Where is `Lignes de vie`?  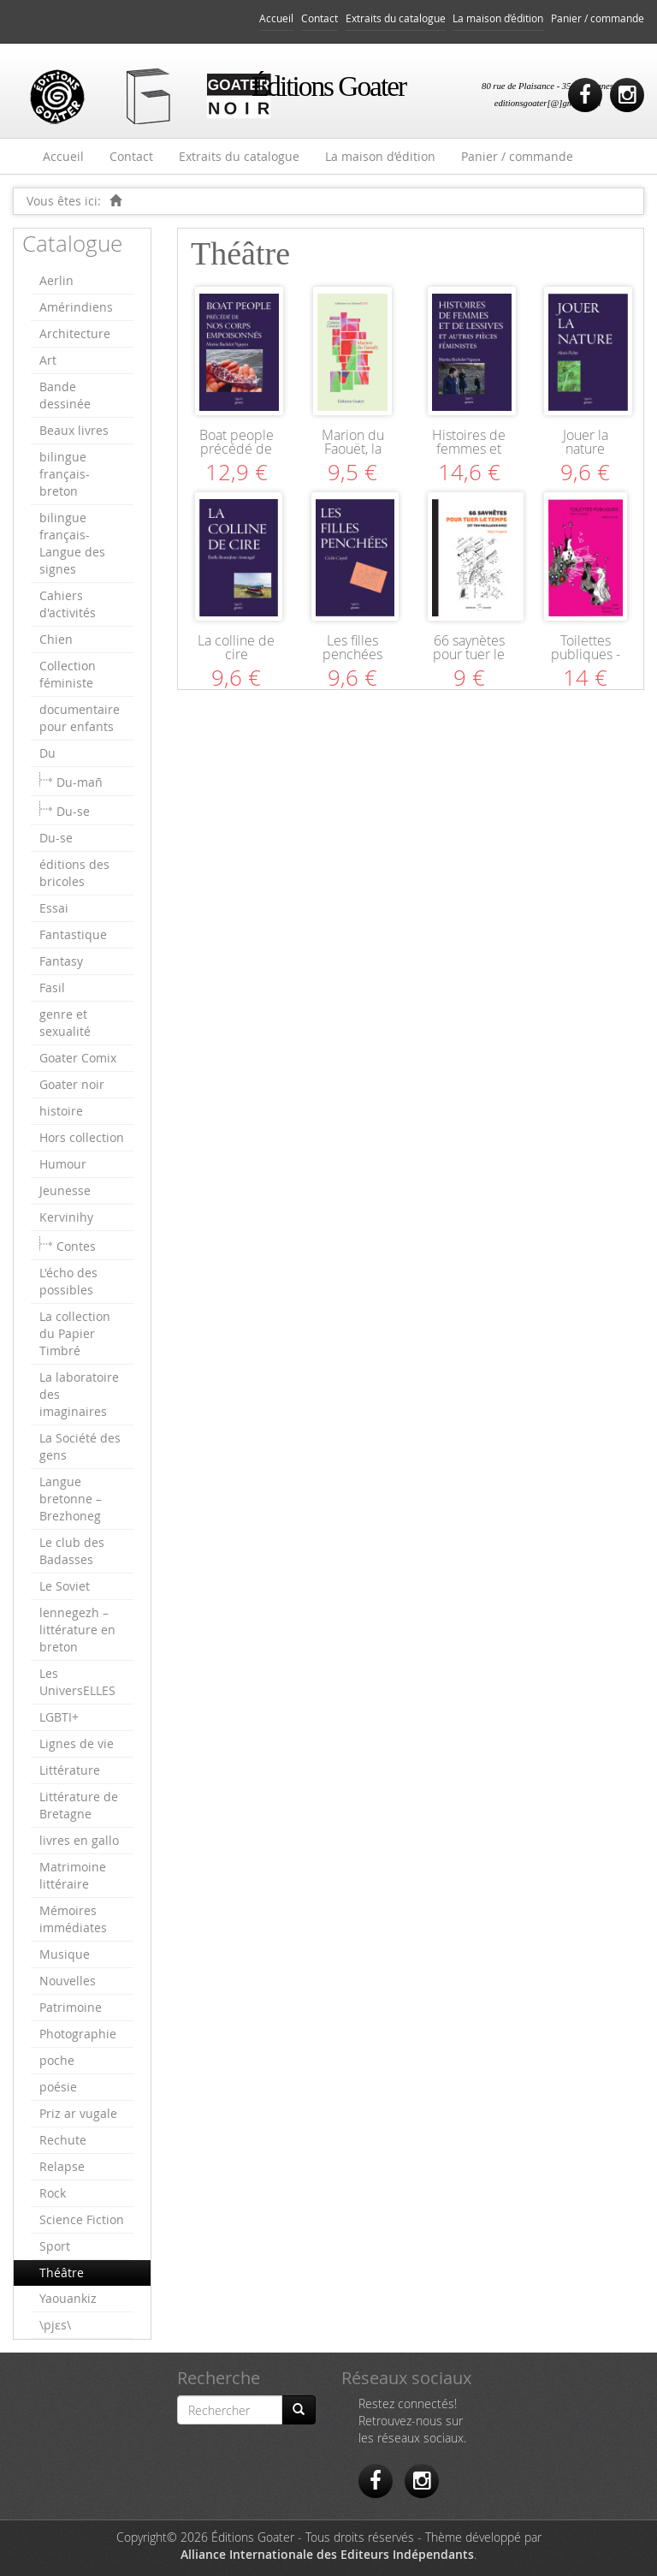 Lignes de vie is located at coordinates (76, 1743).